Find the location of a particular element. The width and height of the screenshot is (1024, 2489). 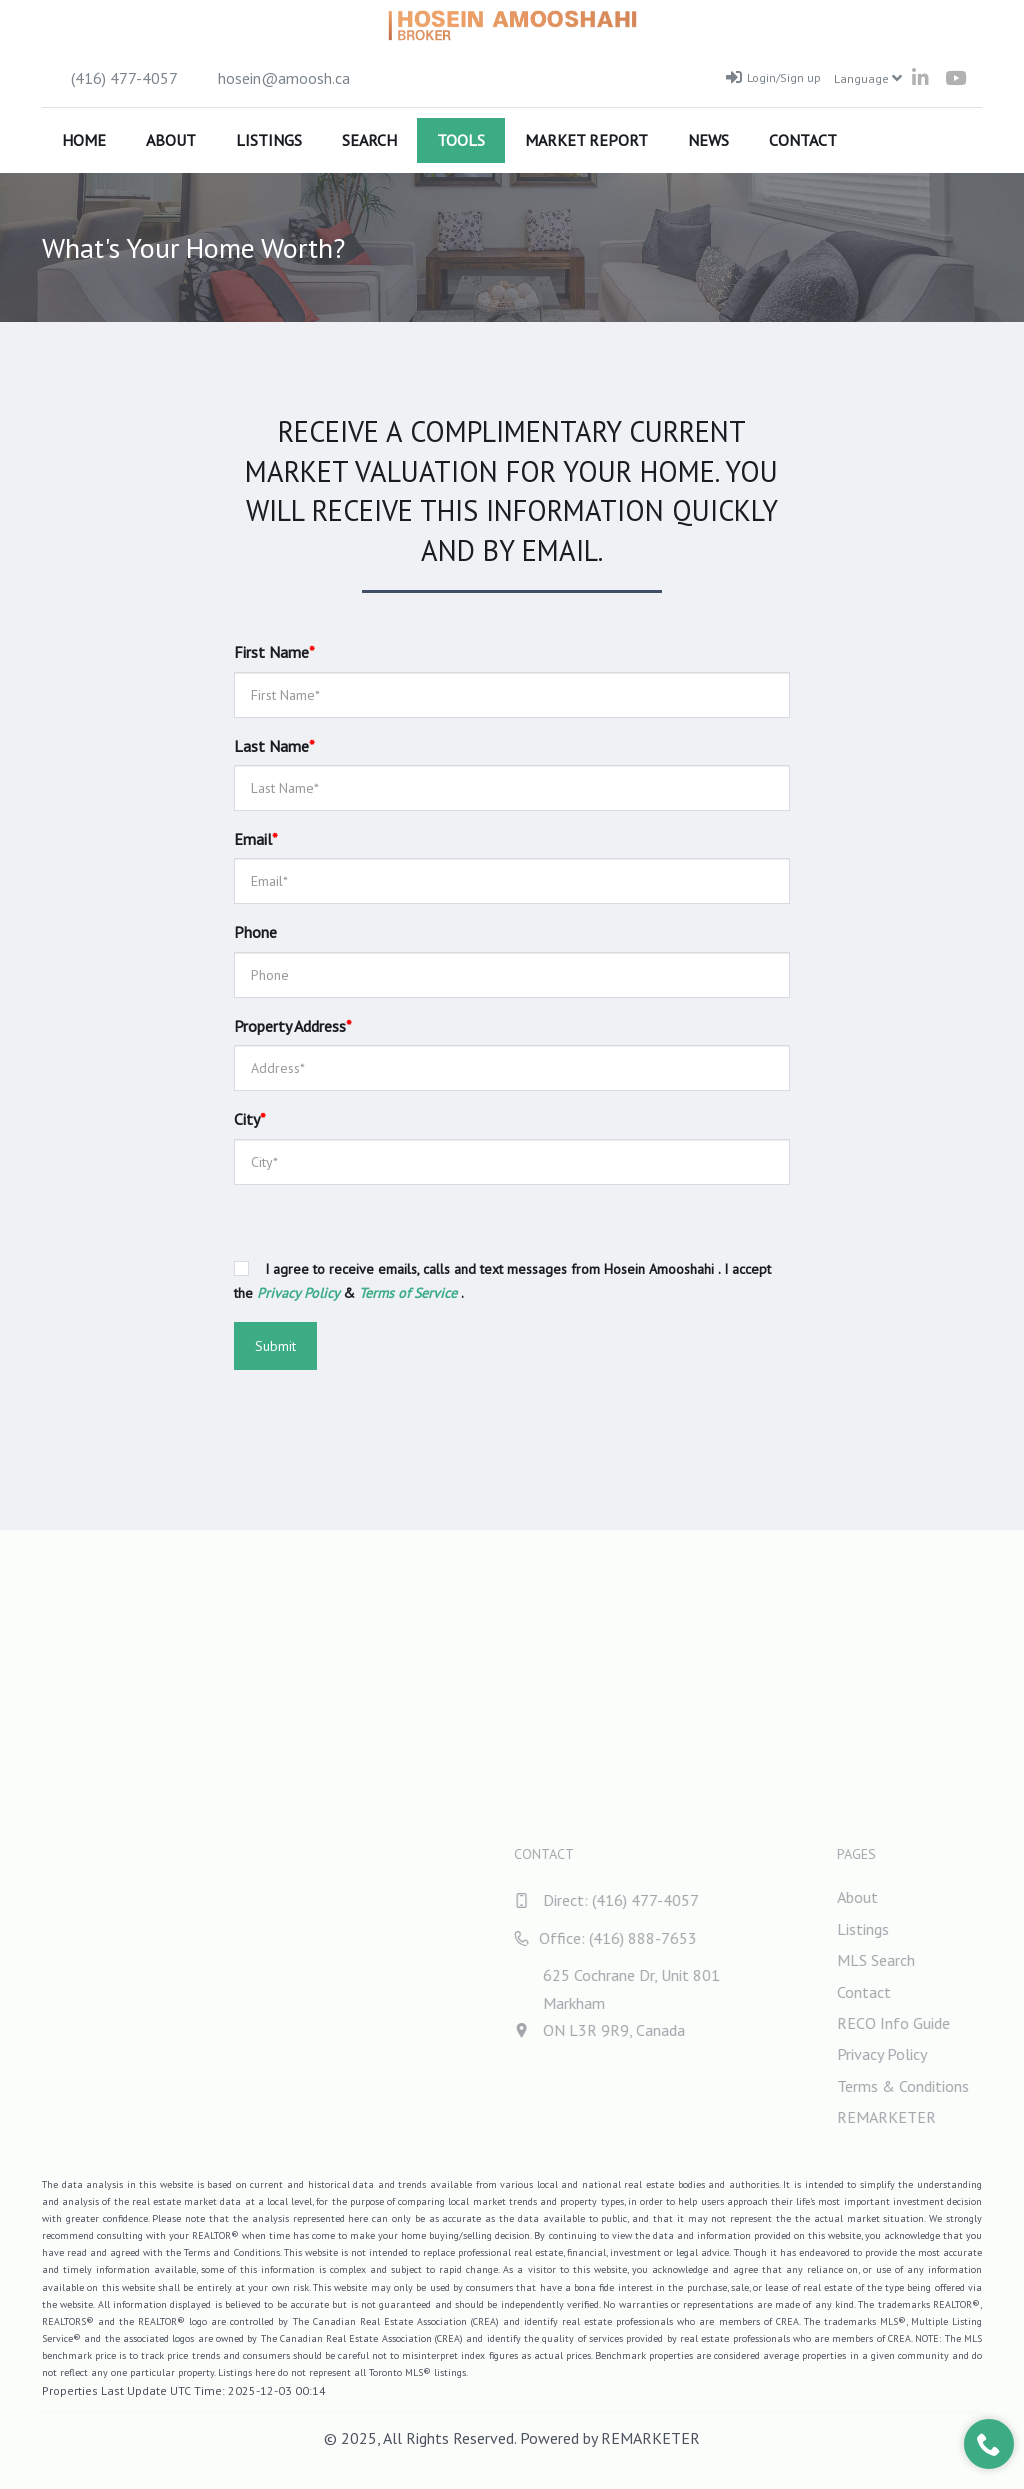

Language is located at coordinates (868, 78).